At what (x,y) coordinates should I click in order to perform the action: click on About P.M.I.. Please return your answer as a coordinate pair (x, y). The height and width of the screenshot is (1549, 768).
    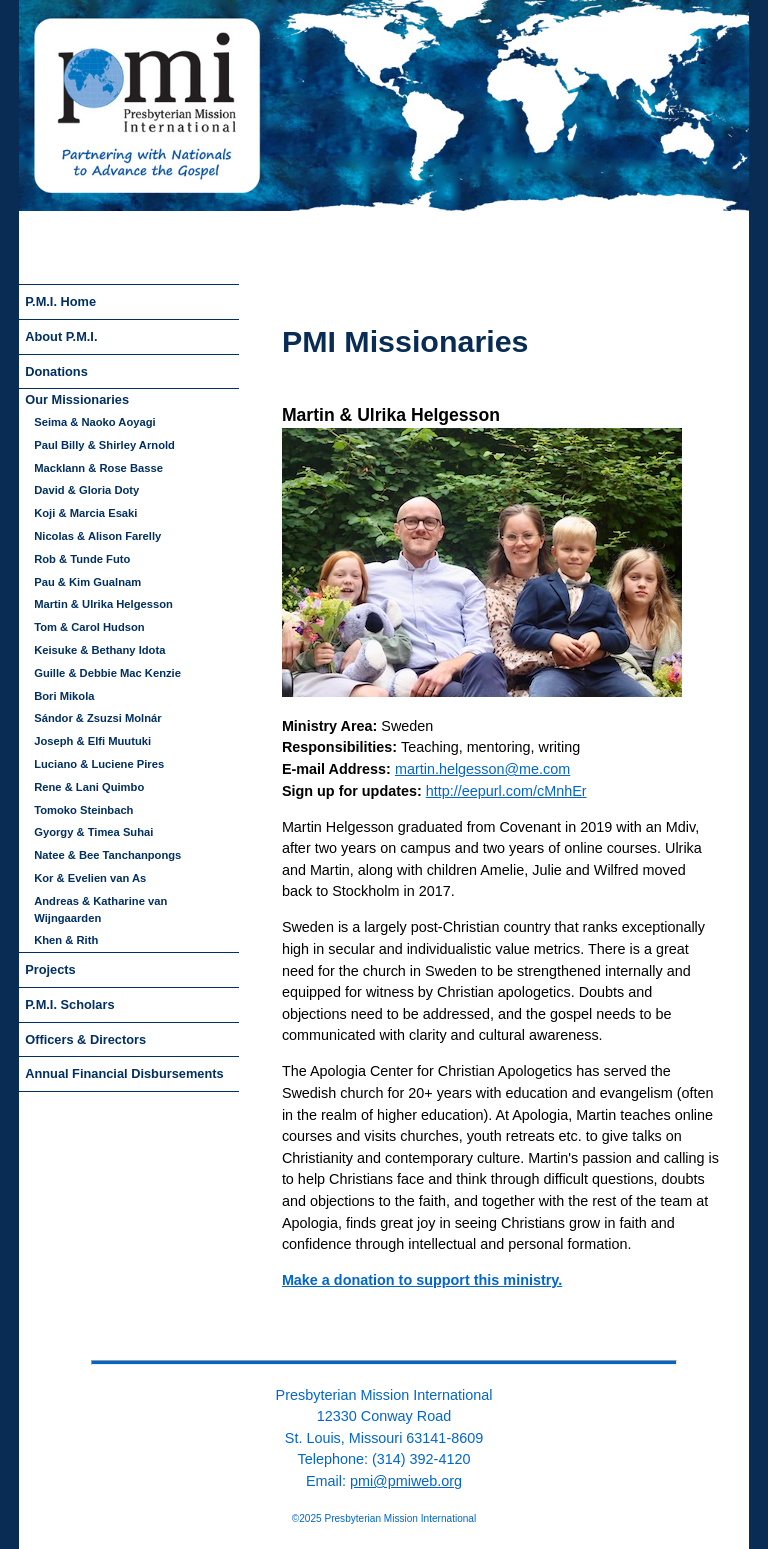
    Looking at the image, I should click on (61, 336).